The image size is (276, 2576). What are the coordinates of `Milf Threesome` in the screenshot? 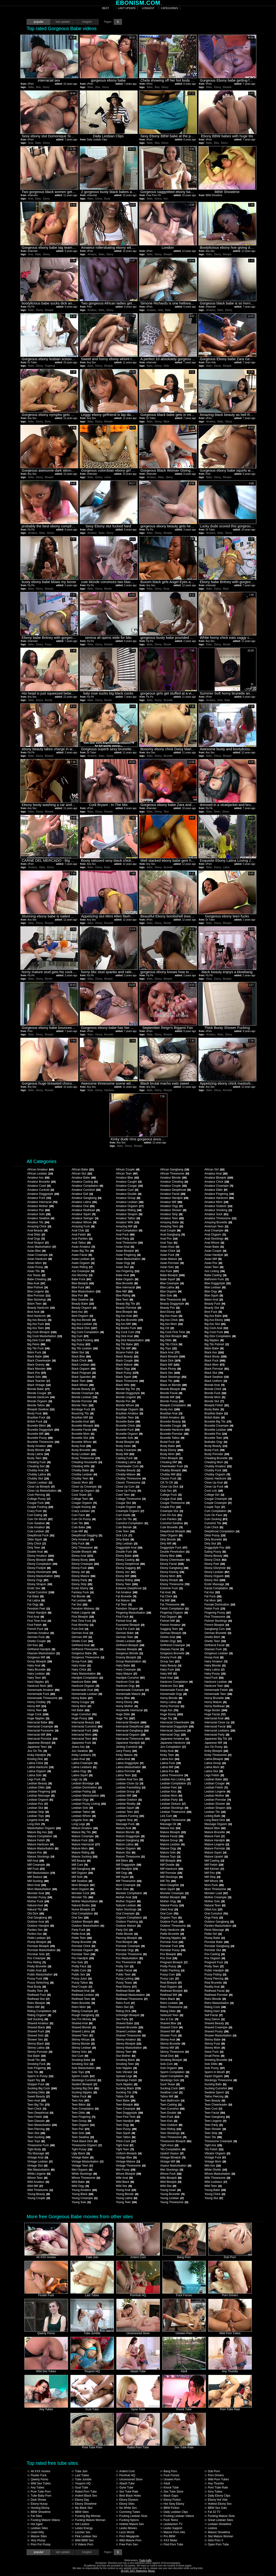 It's located at (128, 1881).